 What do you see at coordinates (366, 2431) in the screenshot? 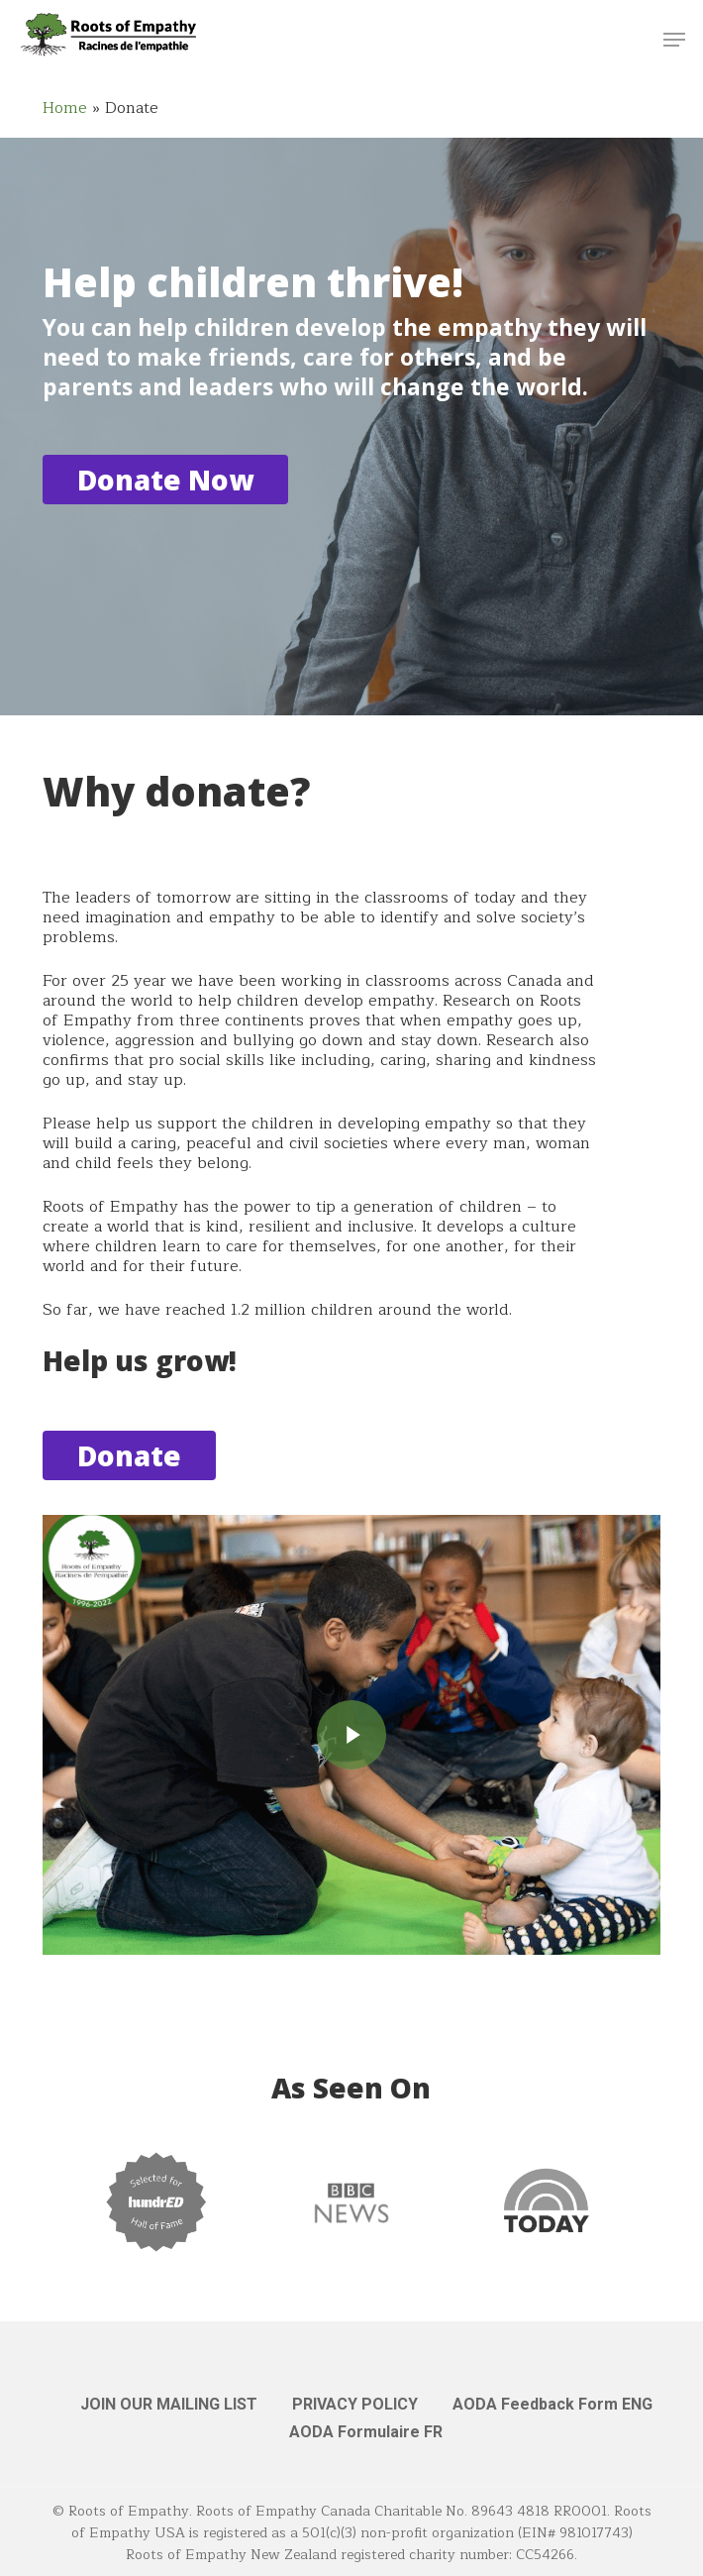
I see `AODA Formulaire FR` at bounding box center [366, 2431].